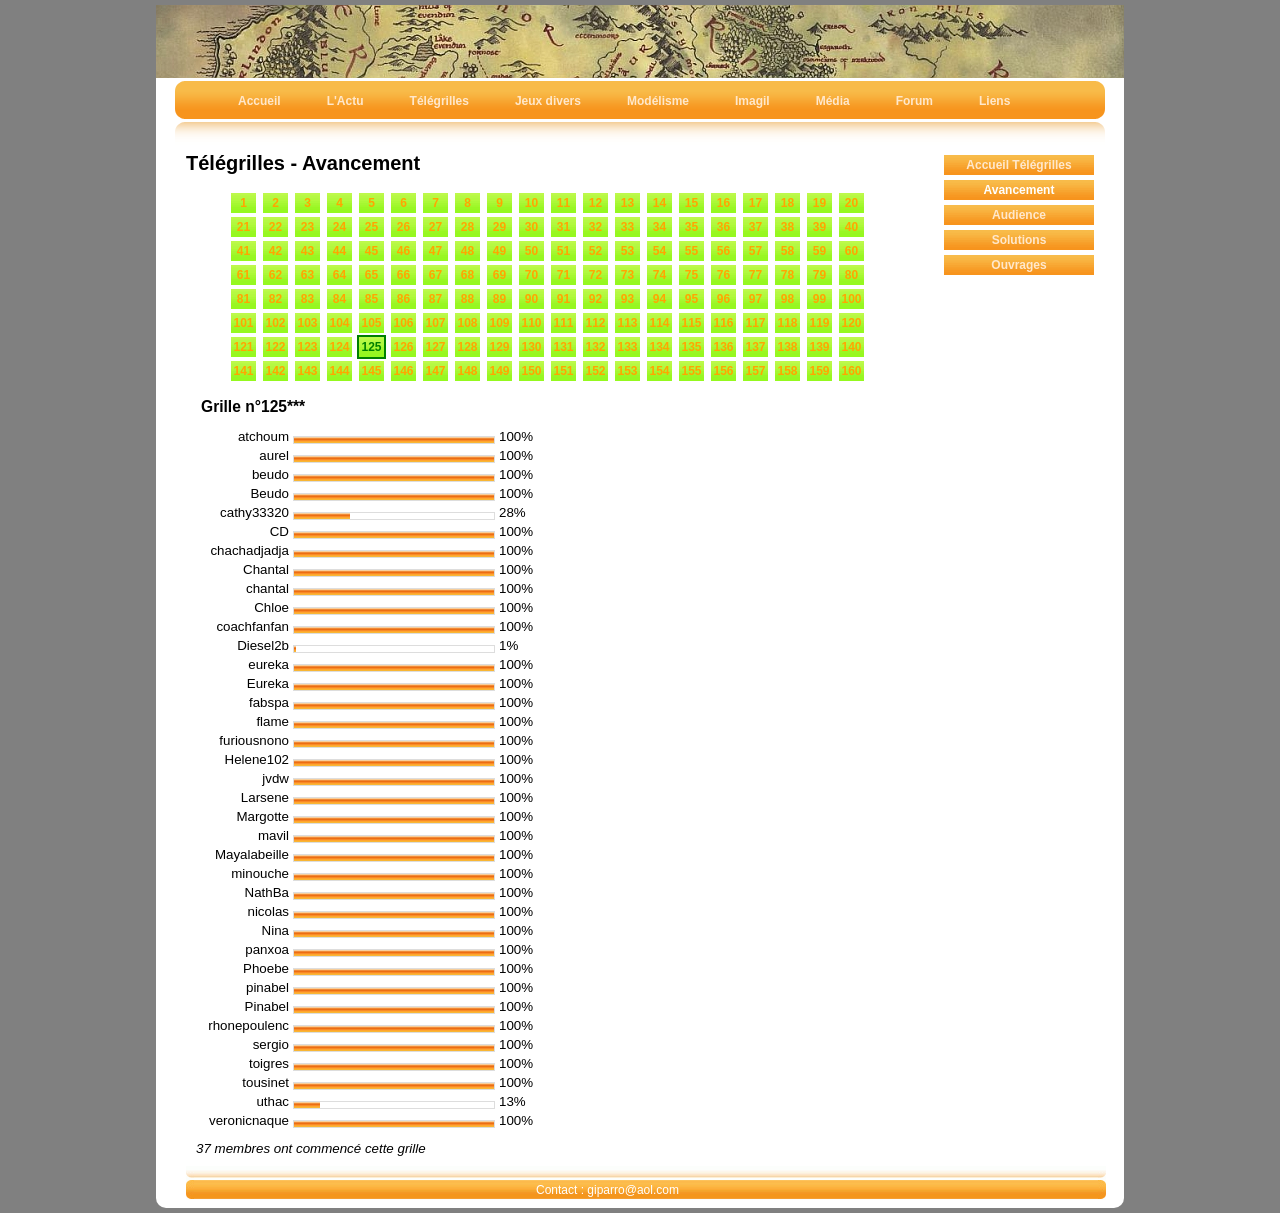  Describe the element at coordinates (755, 323) in the screenshot. I see `117` at that location.